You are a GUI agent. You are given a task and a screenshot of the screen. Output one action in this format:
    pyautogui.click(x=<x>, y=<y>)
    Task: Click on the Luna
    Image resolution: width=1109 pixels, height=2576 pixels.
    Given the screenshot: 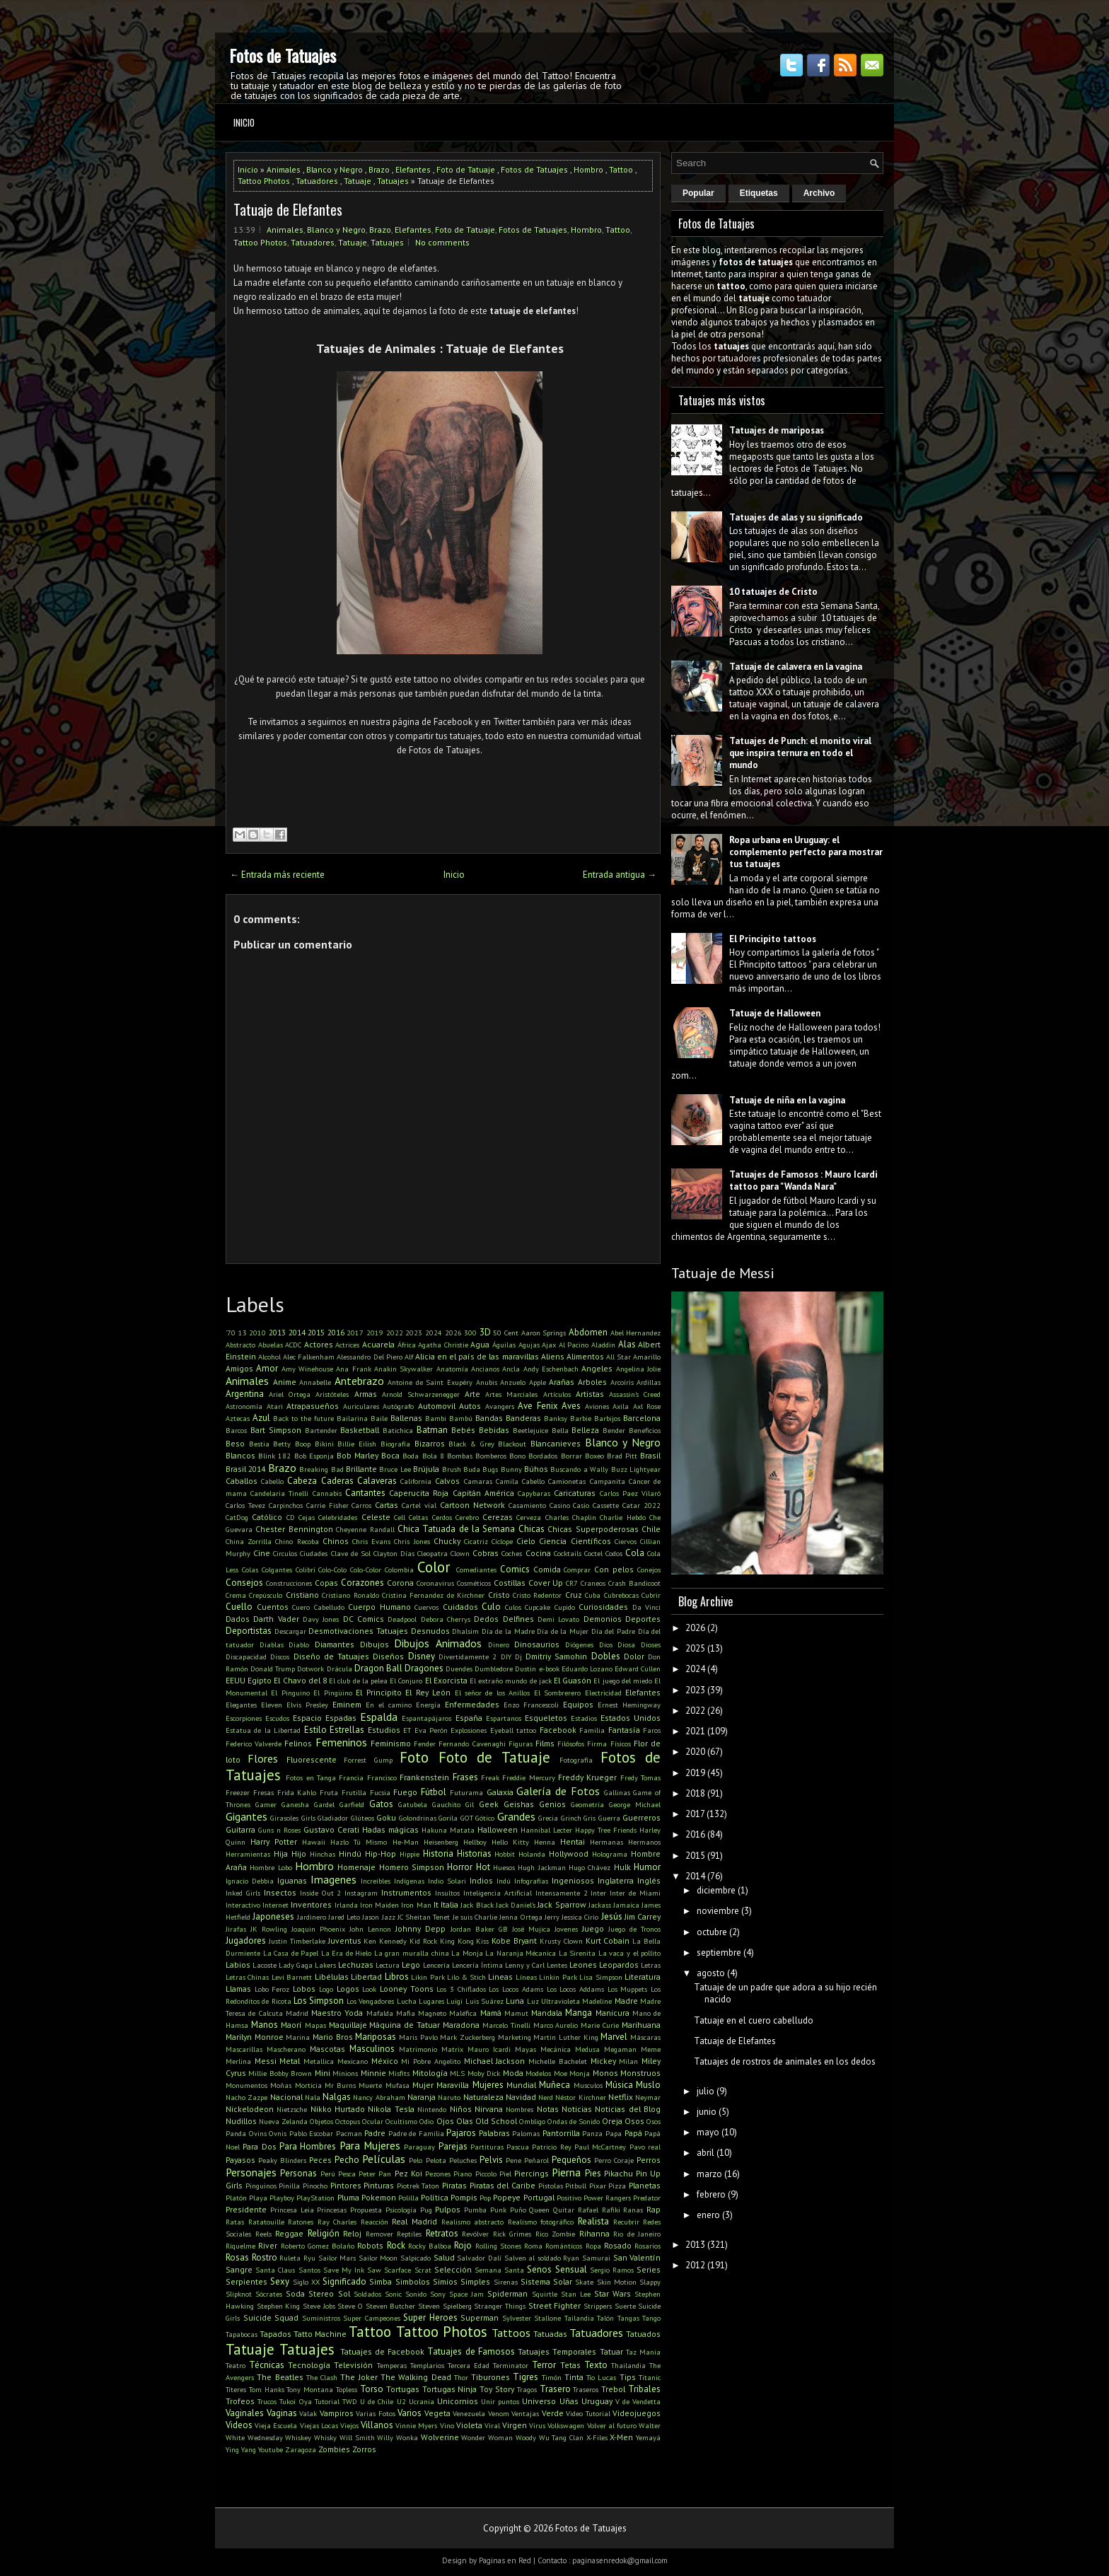 What is the action you would take?
    pyautogui.click(x=515, y=2000)
    